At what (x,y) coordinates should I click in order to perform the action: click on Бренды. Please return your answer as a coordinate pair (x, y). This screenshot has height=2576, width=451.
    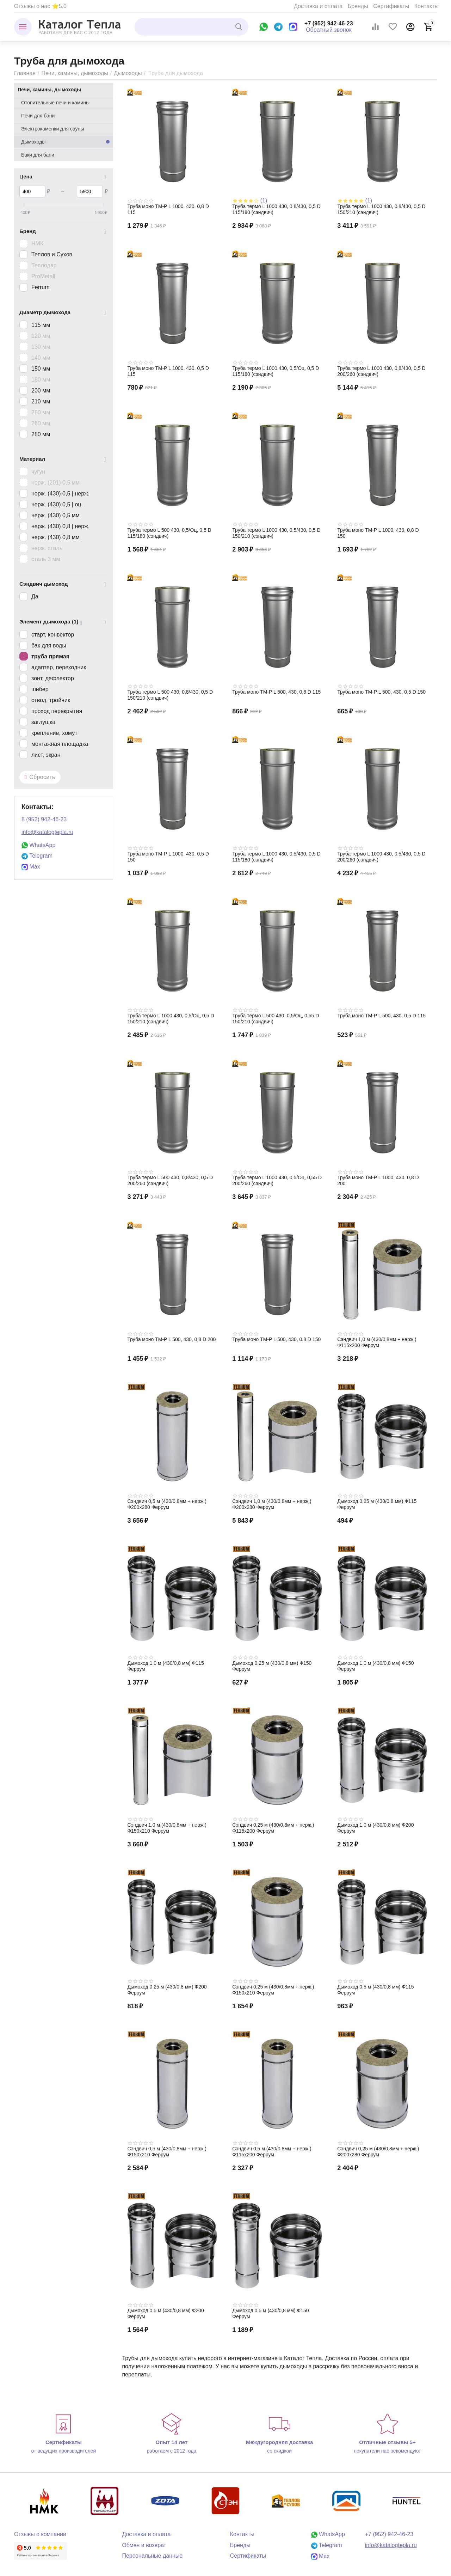
    Looking at the image, I should click on (358, 6).